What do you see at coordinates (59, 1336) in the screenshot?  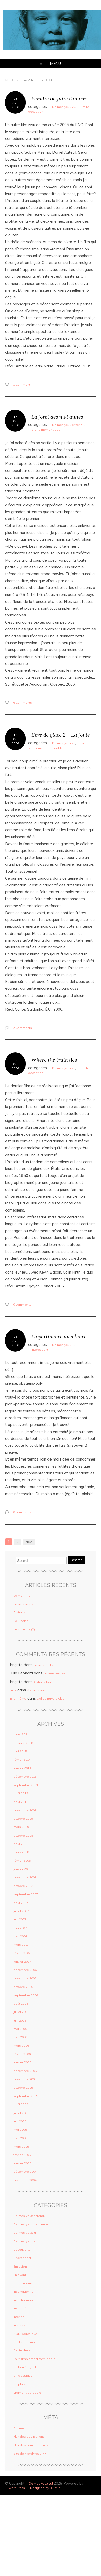 I see `La pertinence du silence` at bounding box center [59, 1336].